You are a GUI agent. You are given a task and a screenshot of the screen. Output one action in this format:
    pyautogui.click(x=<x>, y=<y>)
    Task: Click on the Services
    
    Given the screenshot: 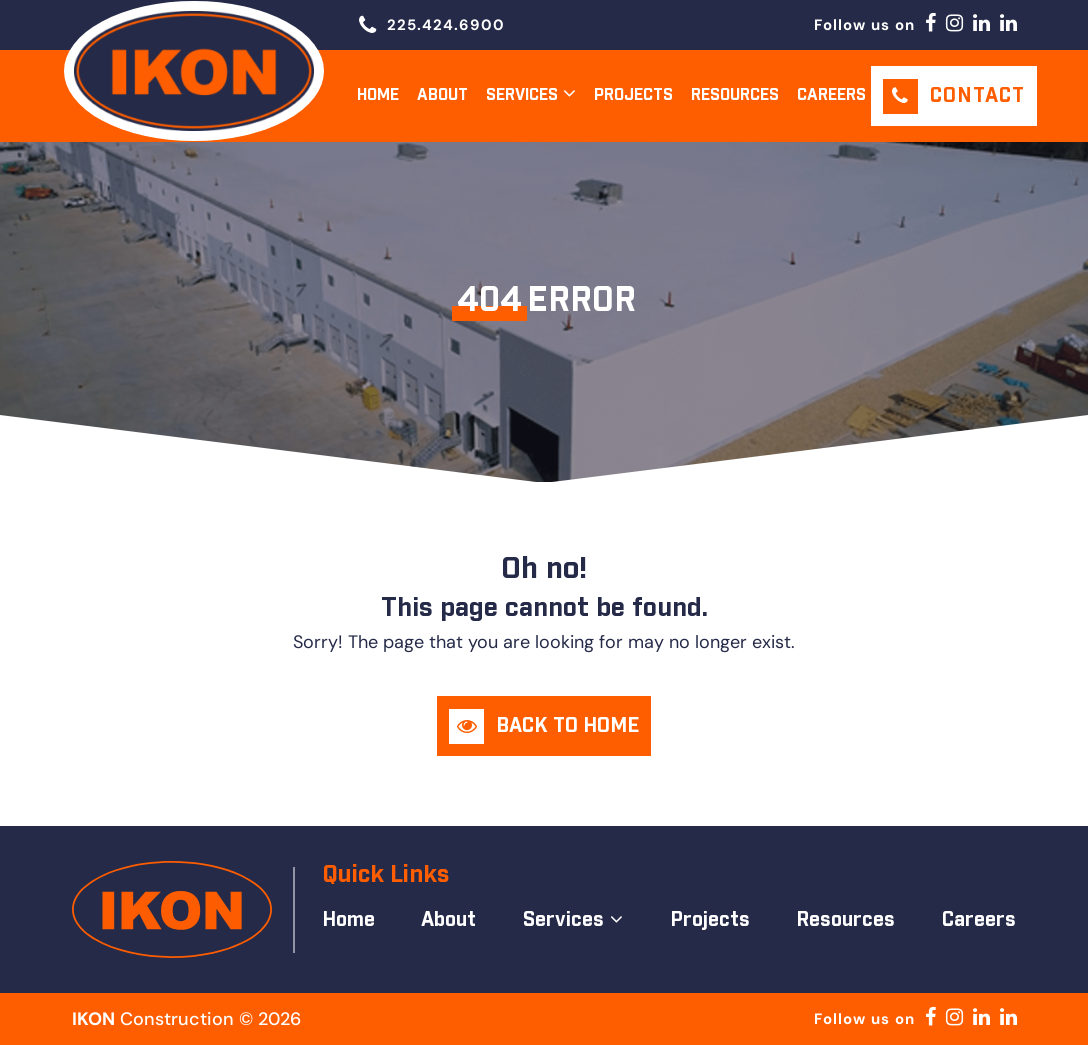 What is the action you would take?
    pyautogui.click(x=522, y=95)
    